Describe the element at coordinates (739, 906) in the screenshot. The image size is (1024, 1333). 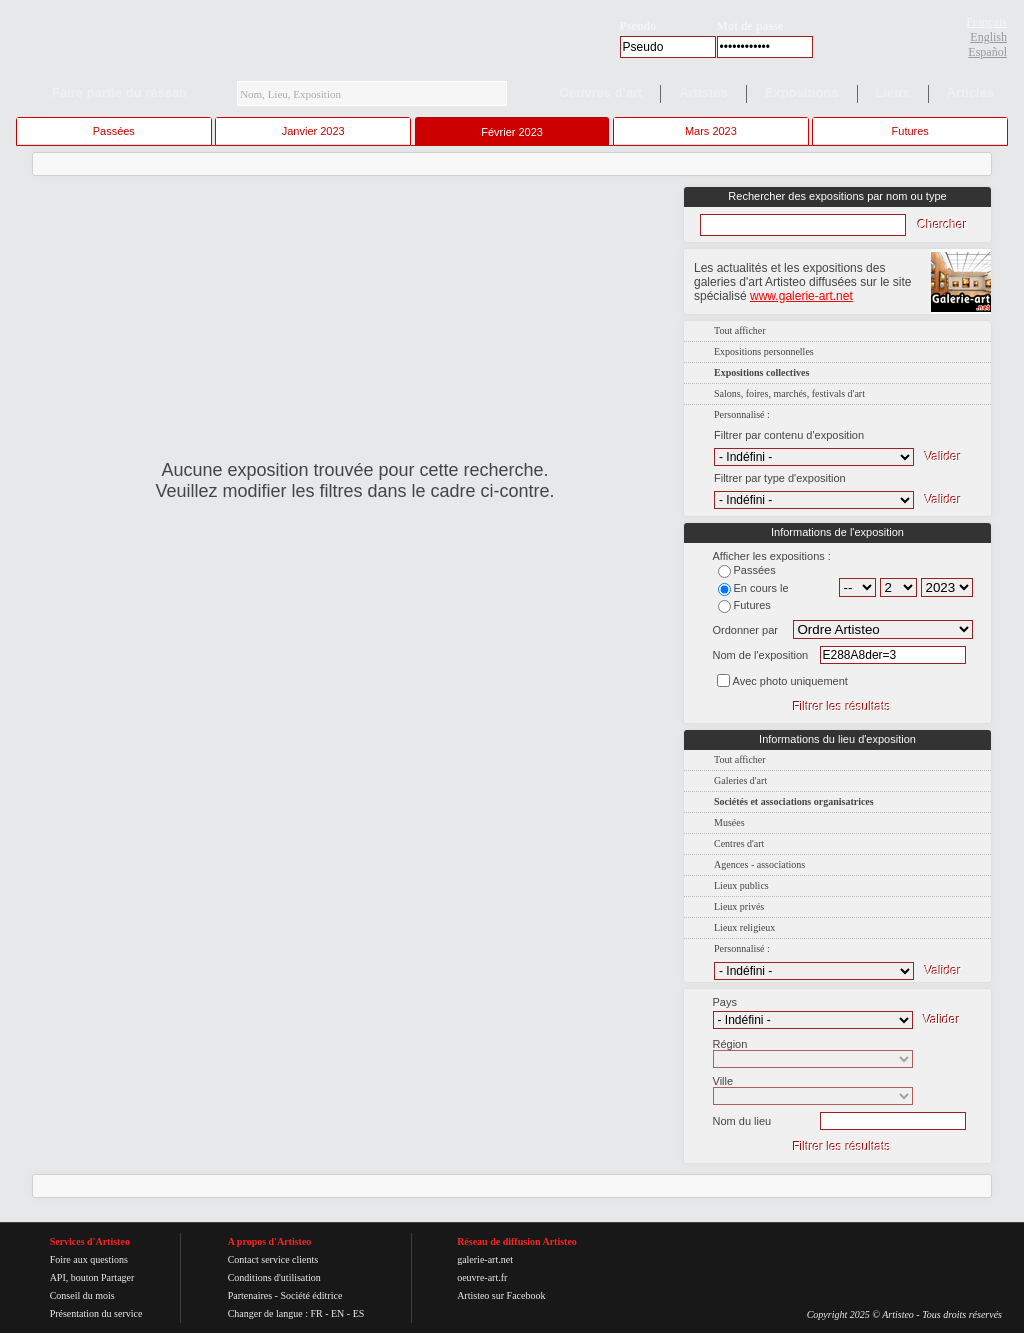
I see `Lieux privés` at that location.